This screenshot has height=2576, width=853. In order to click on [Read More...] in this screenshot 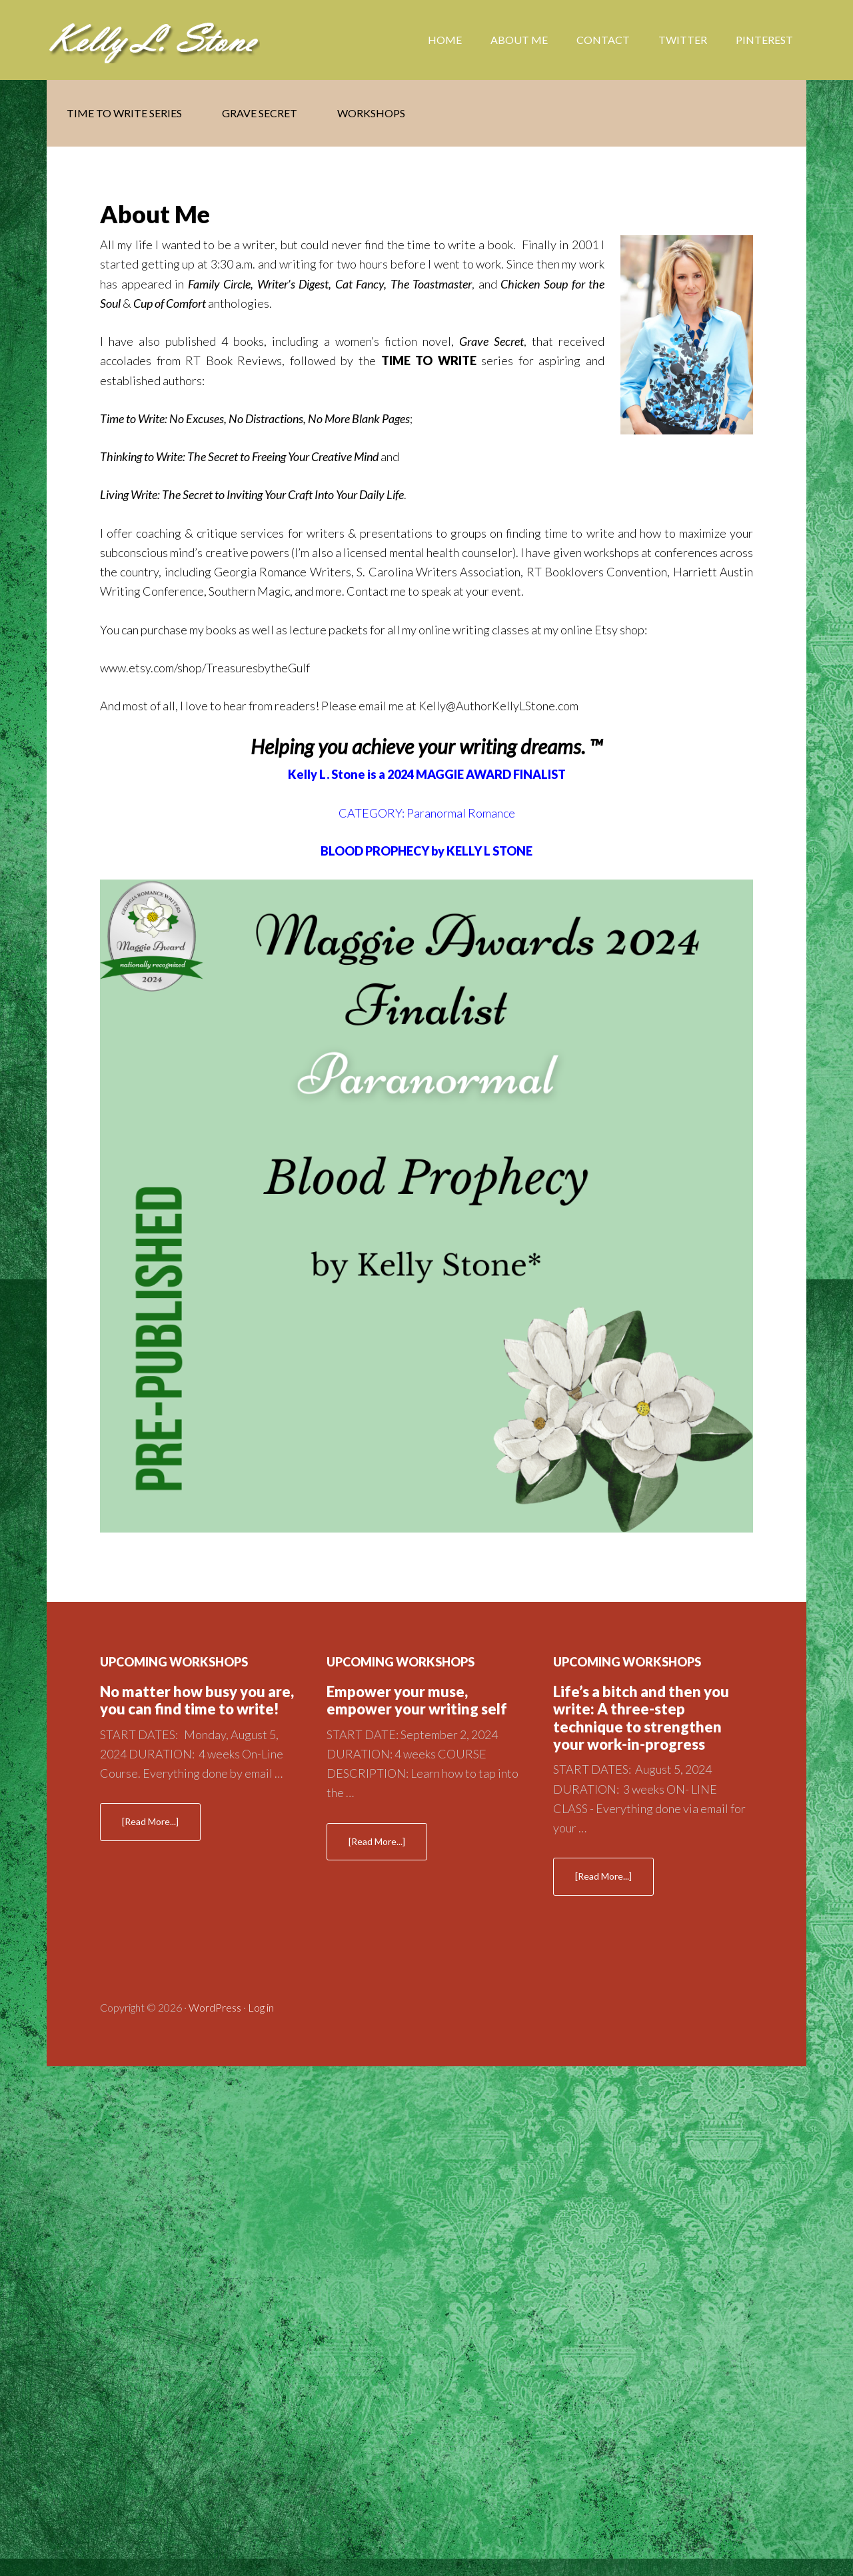, I will do `click(161, 1827)`.